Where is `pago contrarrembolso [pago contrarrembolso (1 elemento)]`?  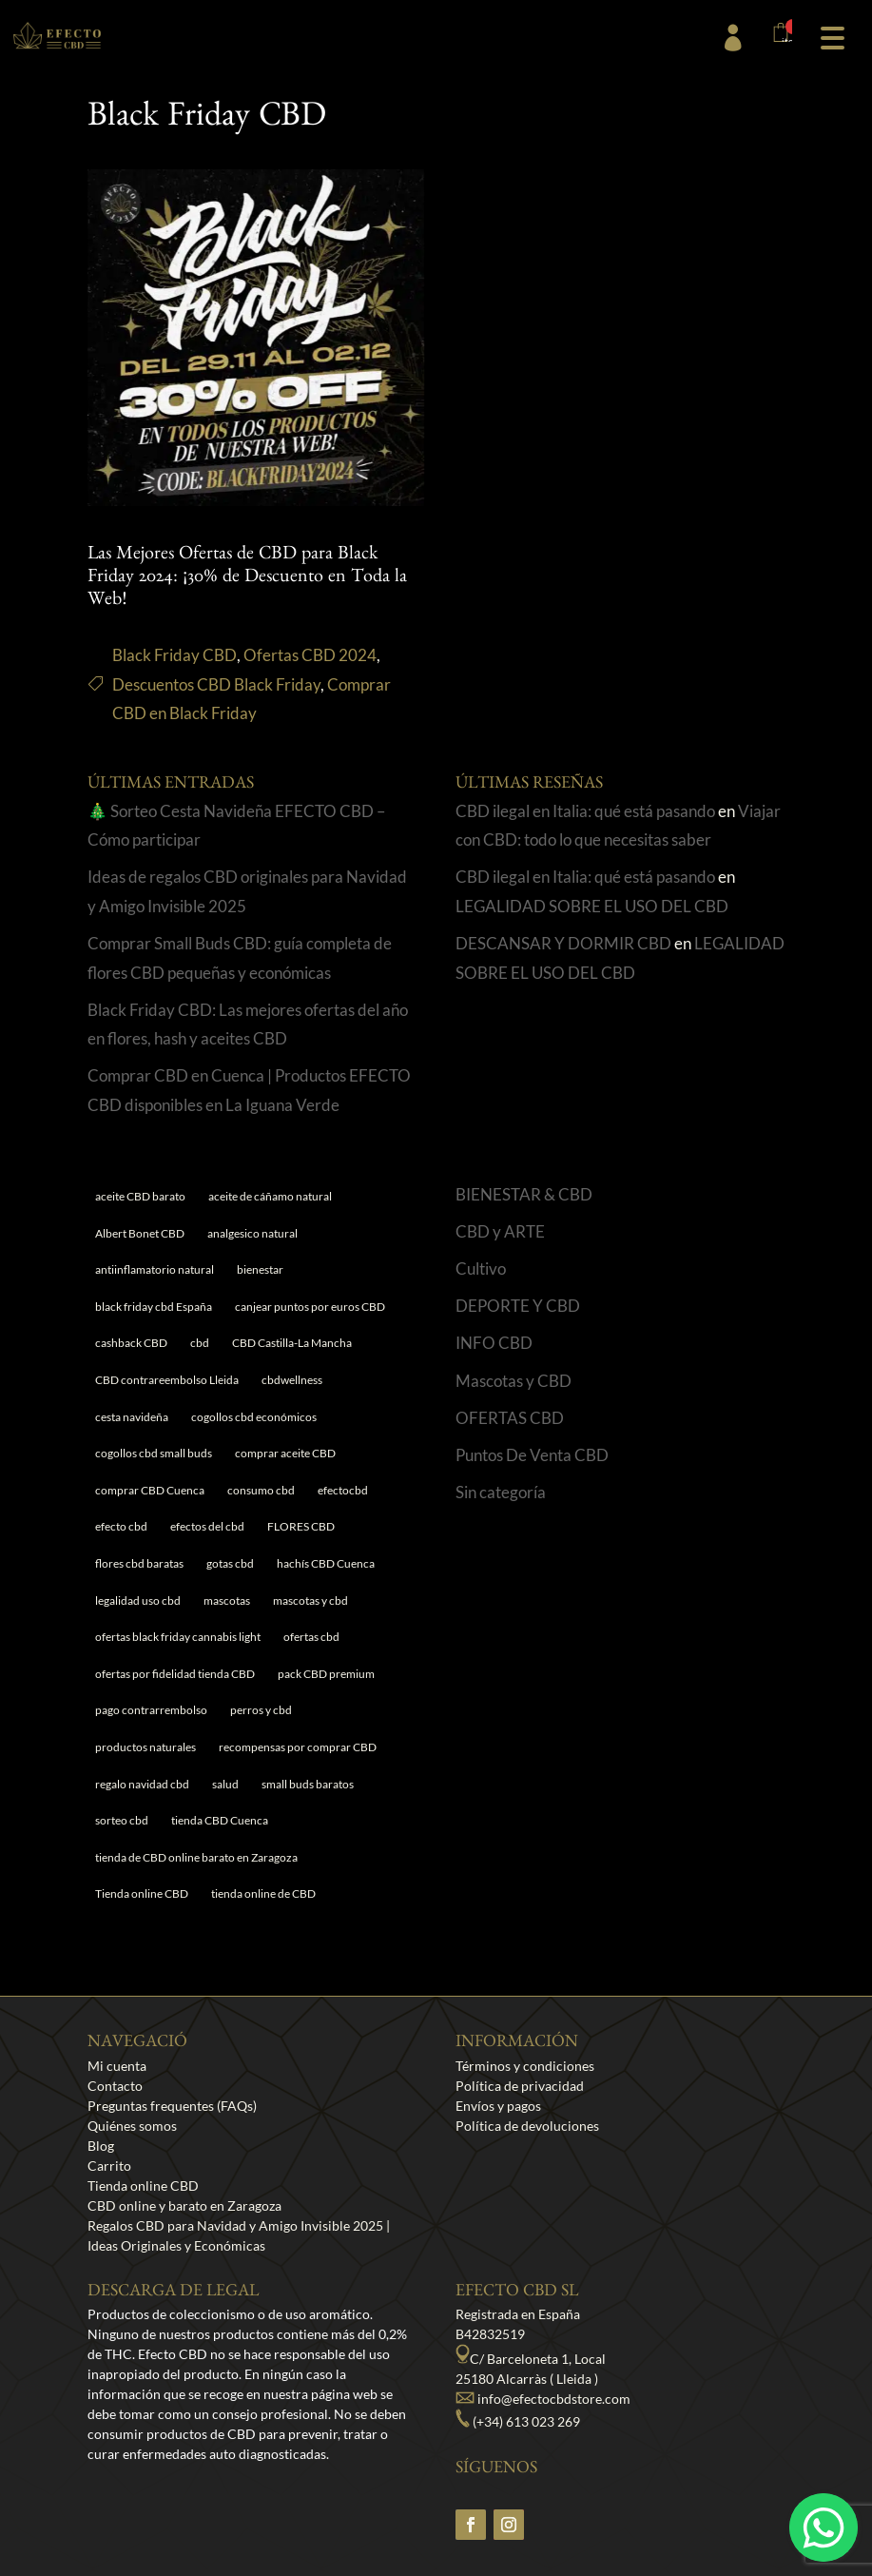
pago contrarrembolso [pago contrarrembolso (1 elemento)] is located at coordinates (151, 1710).